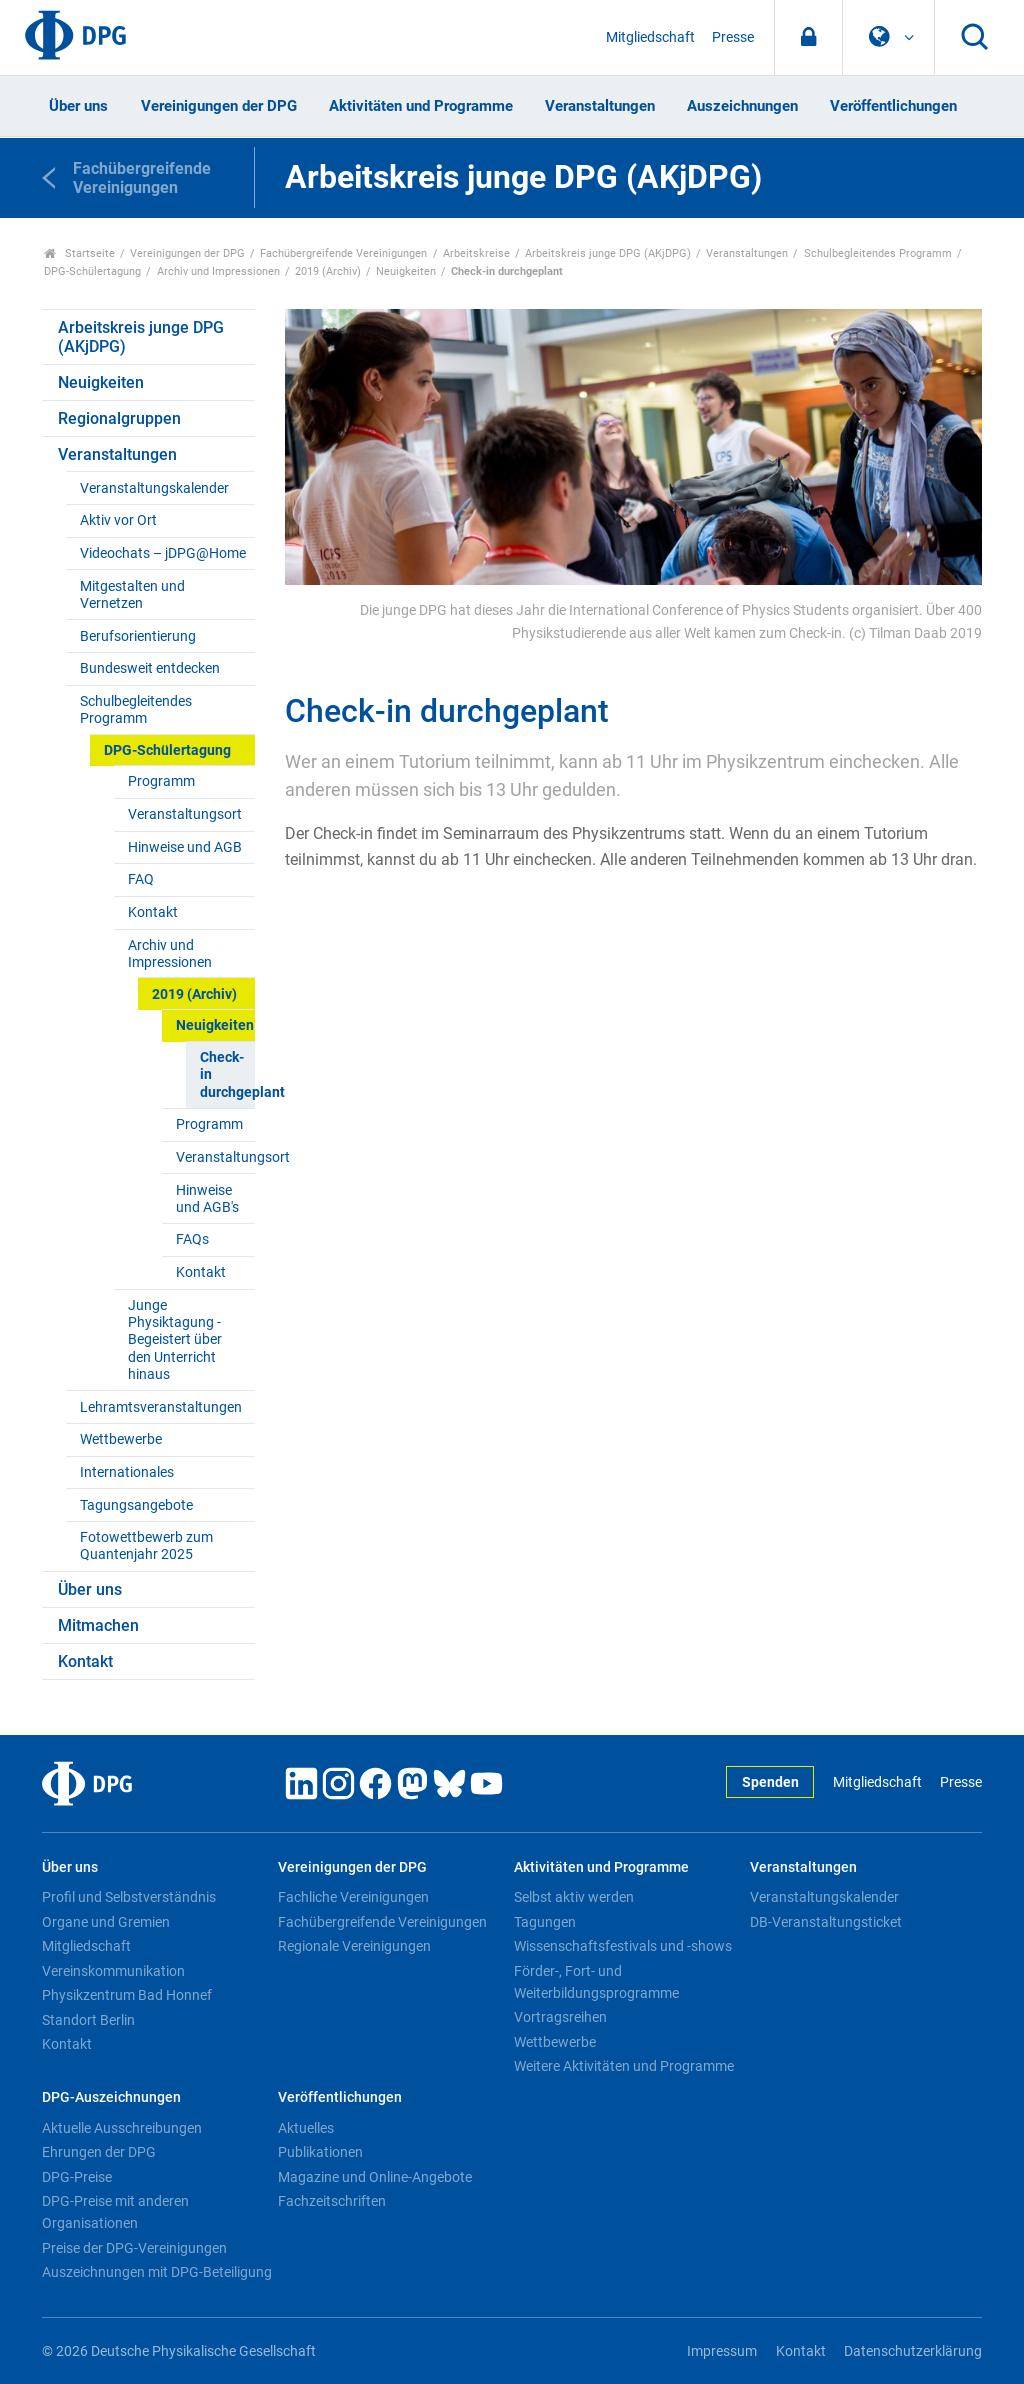  I want to click on Junge Physiktagung - Begeistert über den Unterricht hinaus, so click(175, 1340).